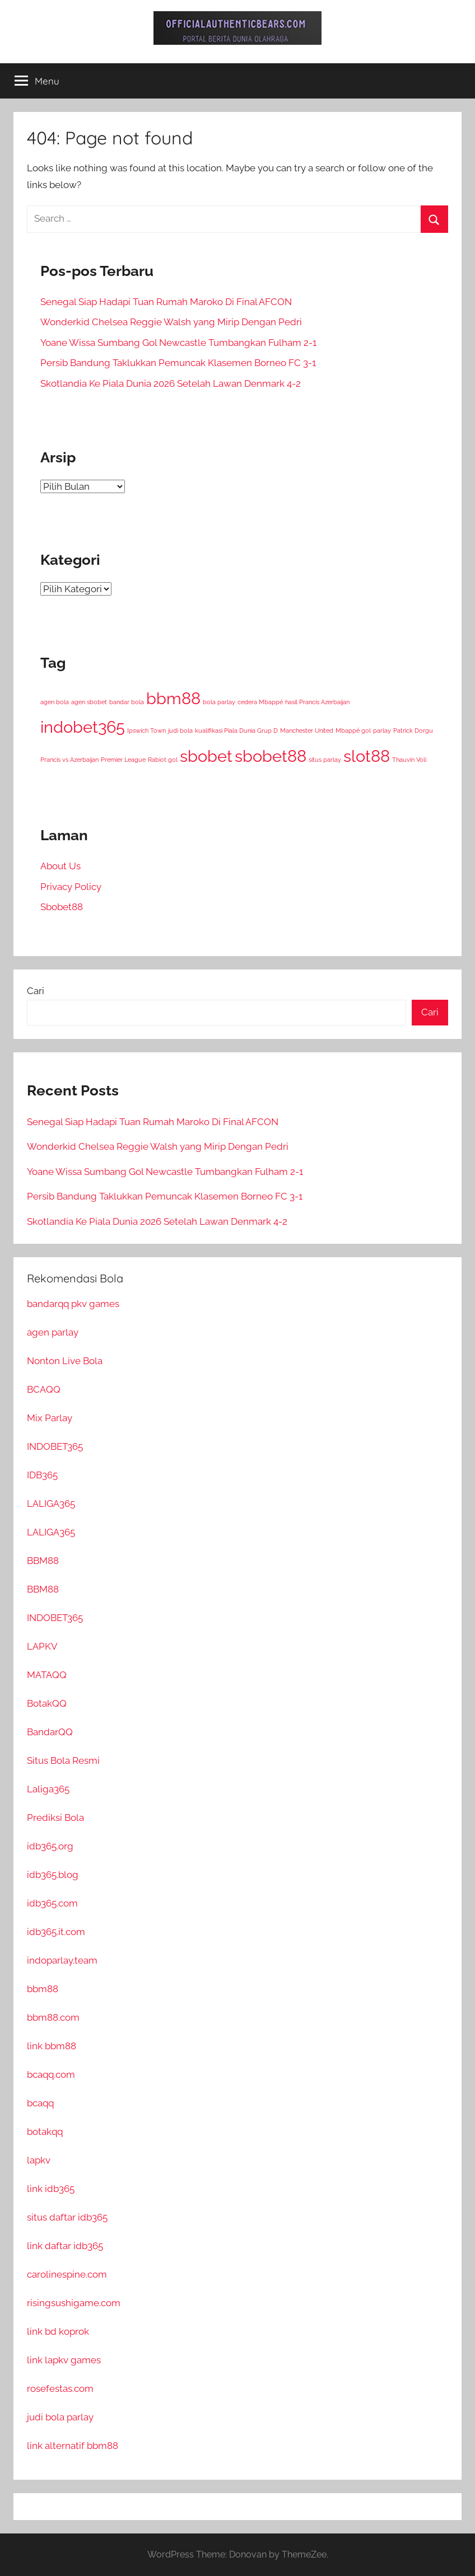 Image resolution: width=475 pixels, height=2576 pixels. What do you see at coordinates (50, 1846) in the screenshot?
I see `idb365.org` at bounding box center [50, 1846].